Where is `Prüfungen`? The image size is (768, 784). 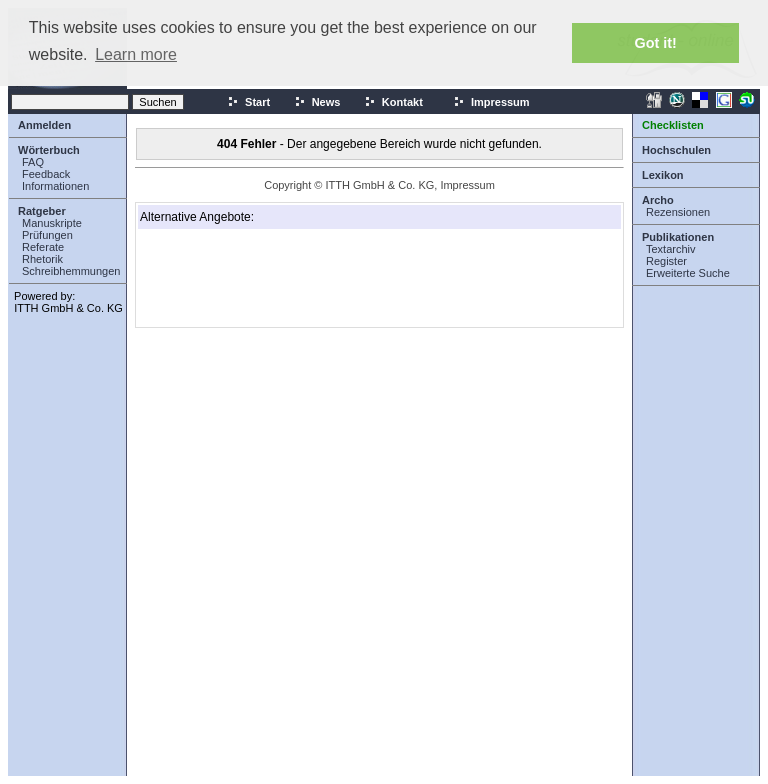
Prüfungen is located at coordinates (47, 235).